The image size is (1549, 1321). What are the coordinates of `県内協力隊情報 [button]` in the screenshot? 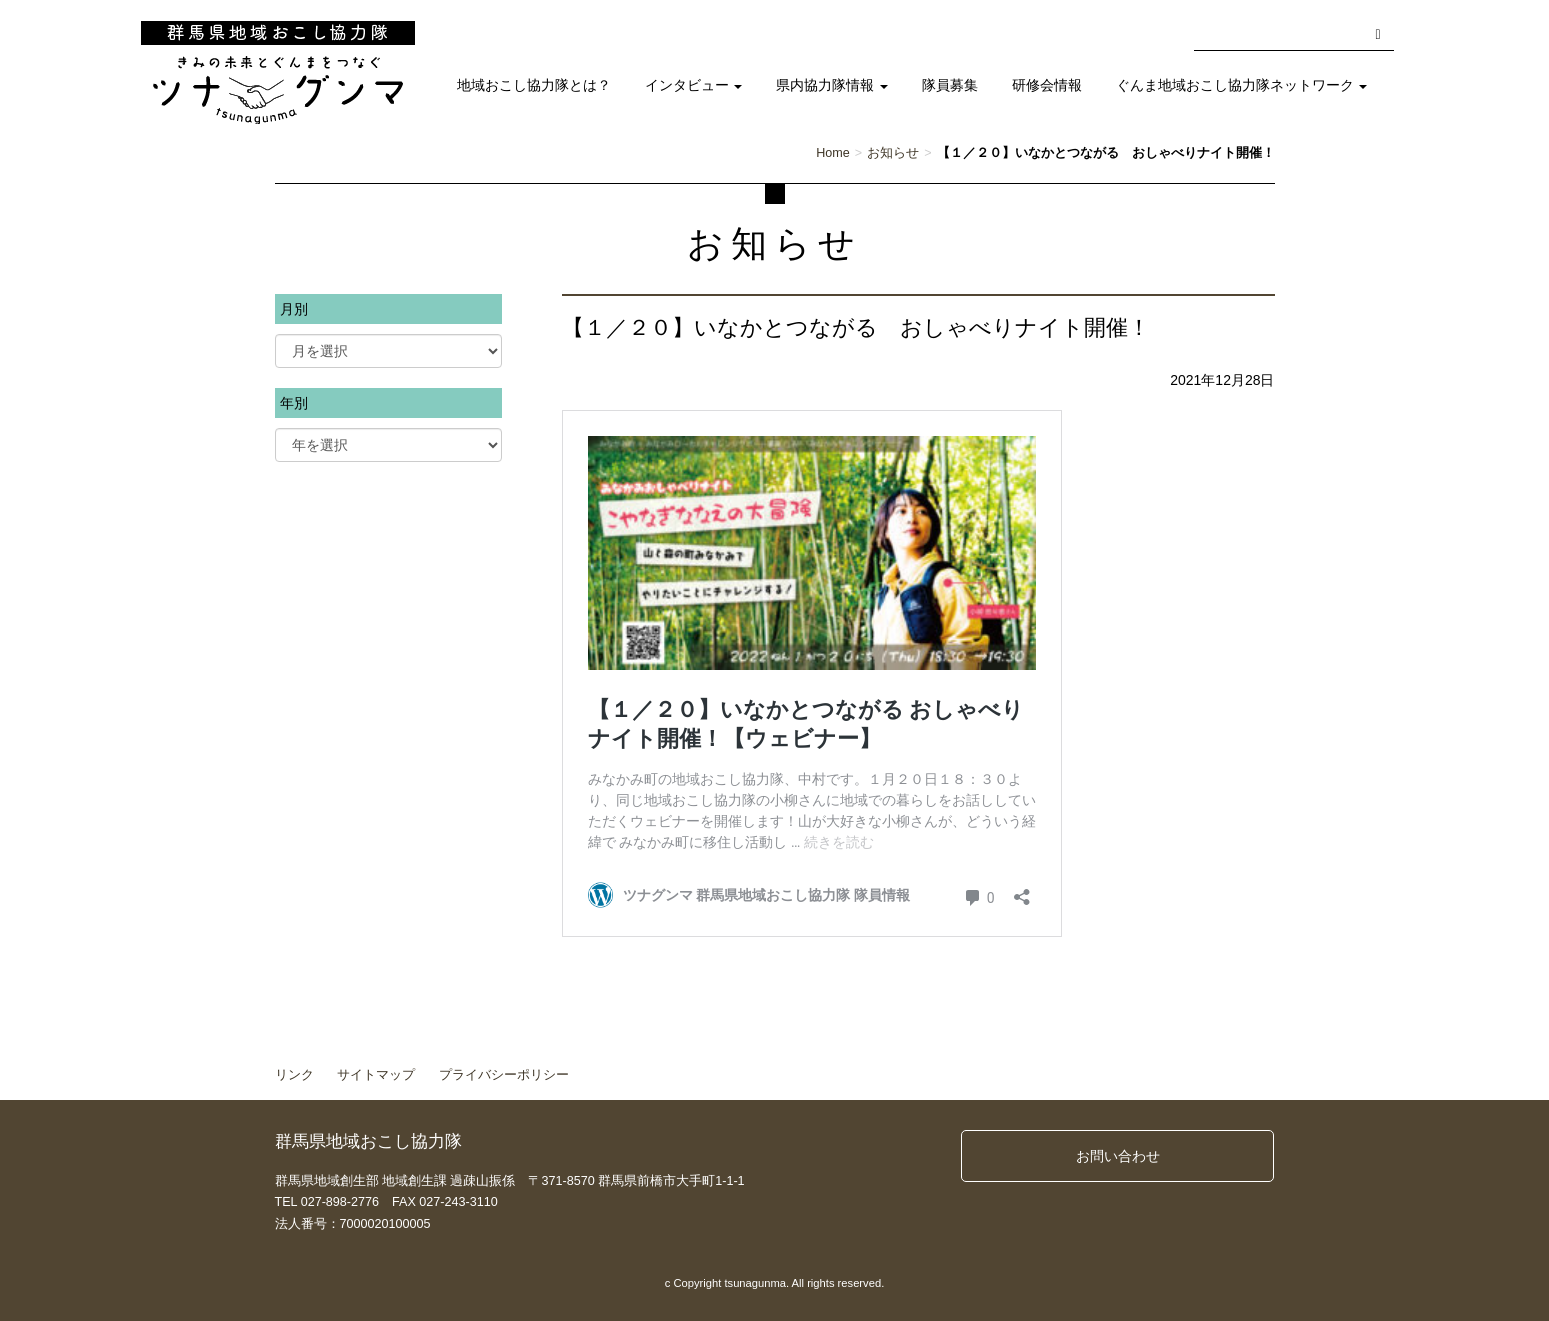 It's located at (832, 85).